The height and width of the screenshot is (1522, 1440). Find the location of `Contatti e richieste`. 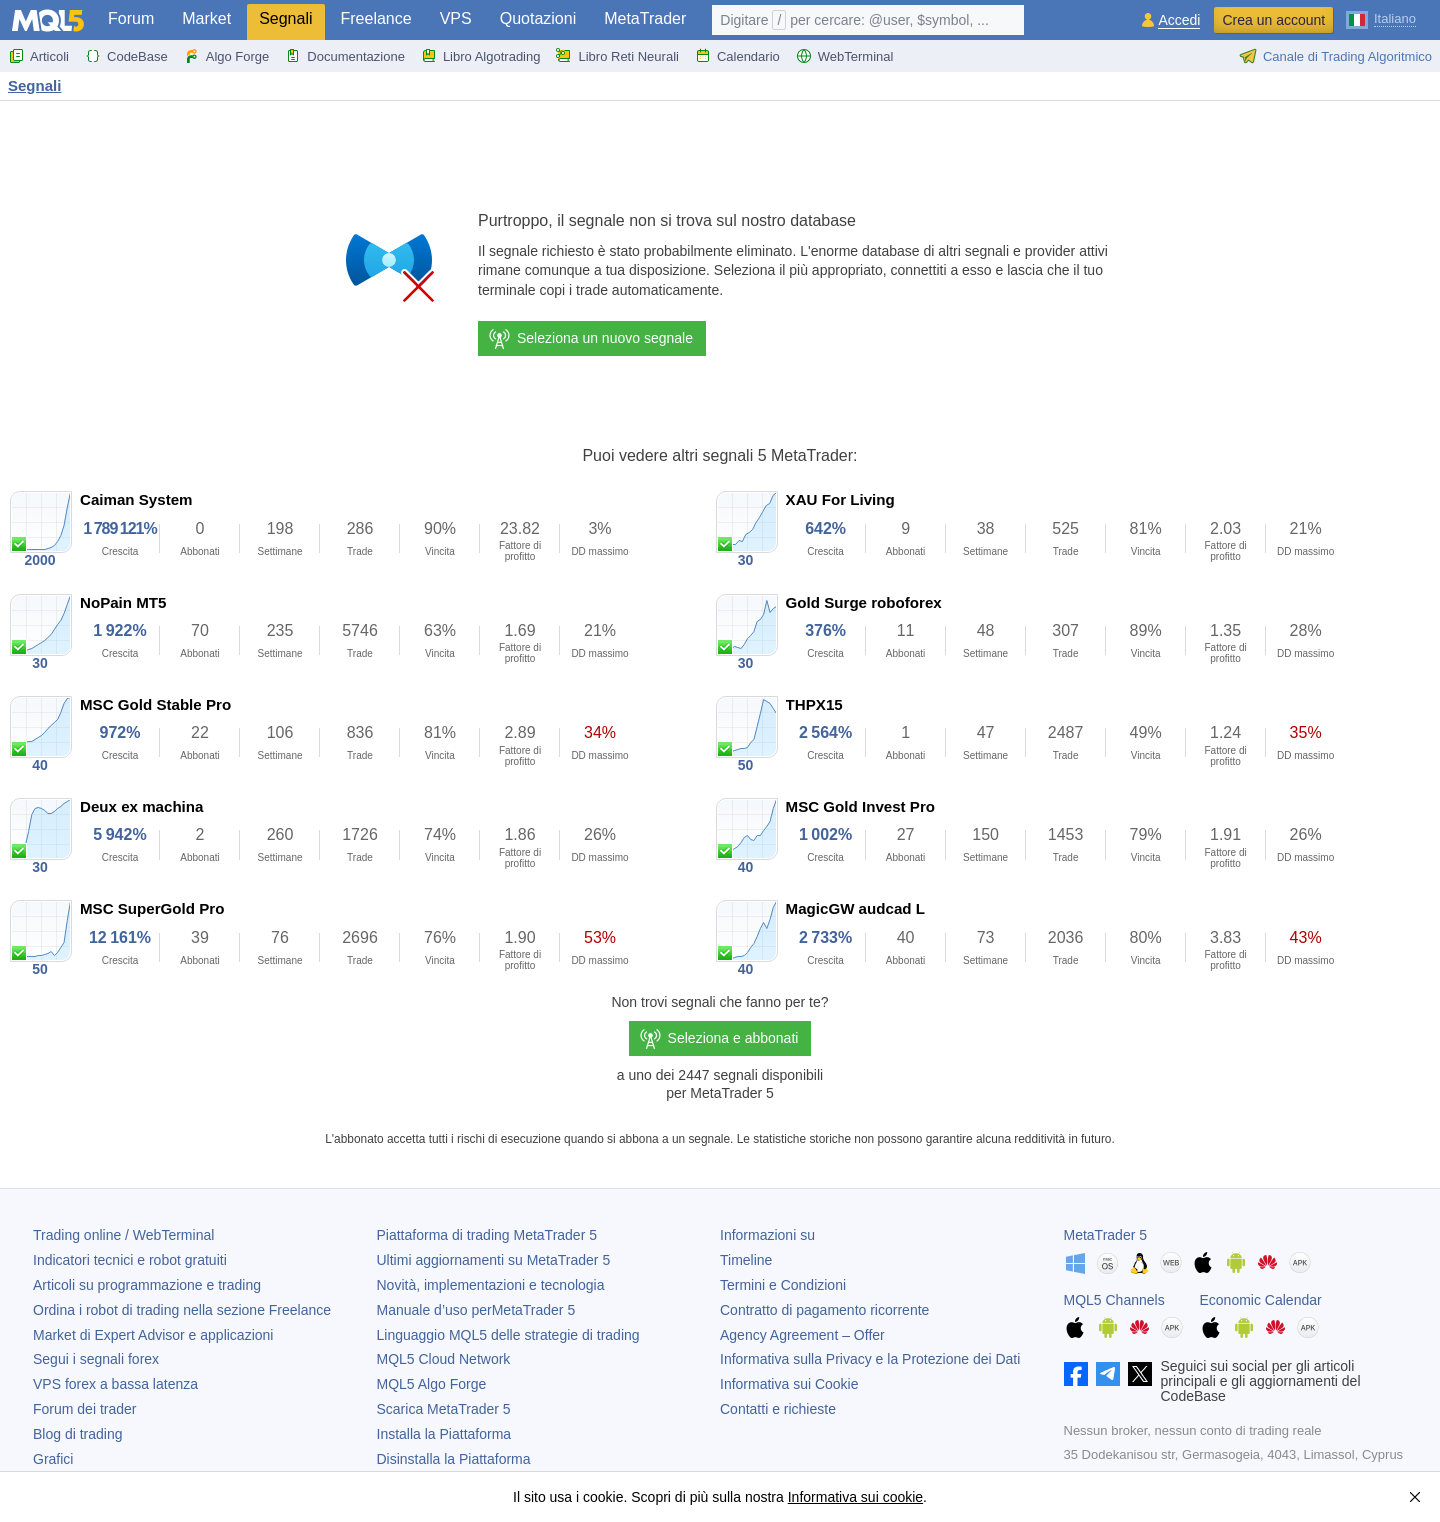

Contatti e richieste is located at coordinates (778, 1409).